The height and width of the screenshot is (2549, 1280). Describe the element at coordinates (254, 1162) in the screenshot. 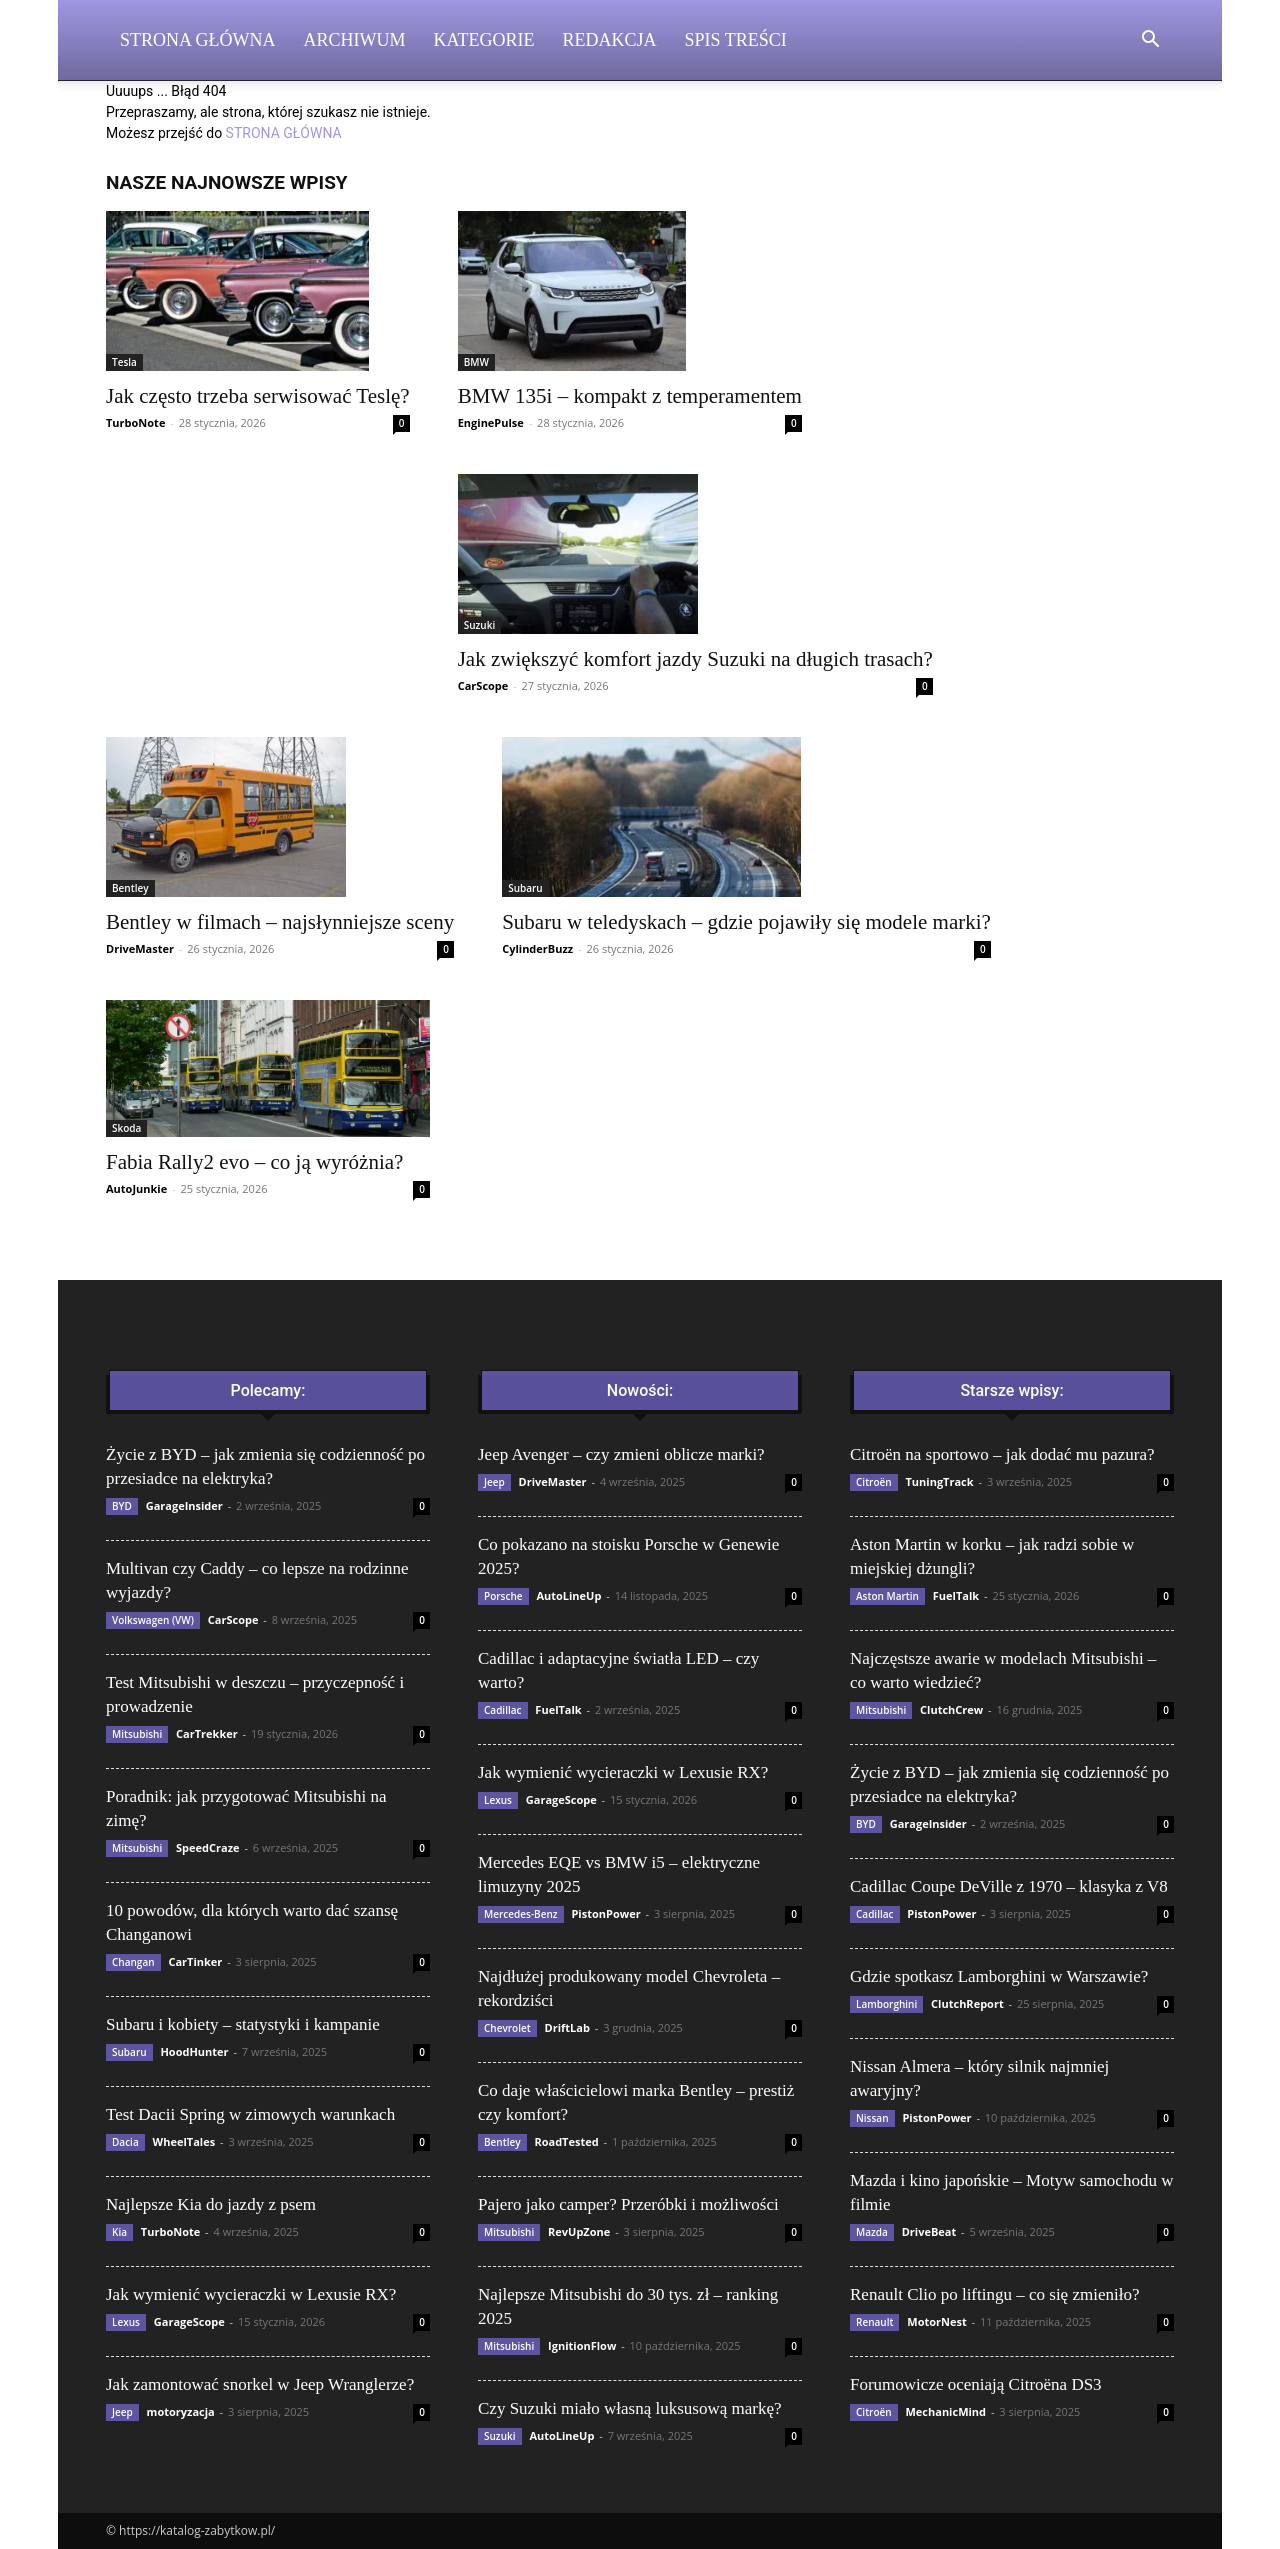

I see `Fabia Rally2 evo – co ją wyróżnia?` at that location.